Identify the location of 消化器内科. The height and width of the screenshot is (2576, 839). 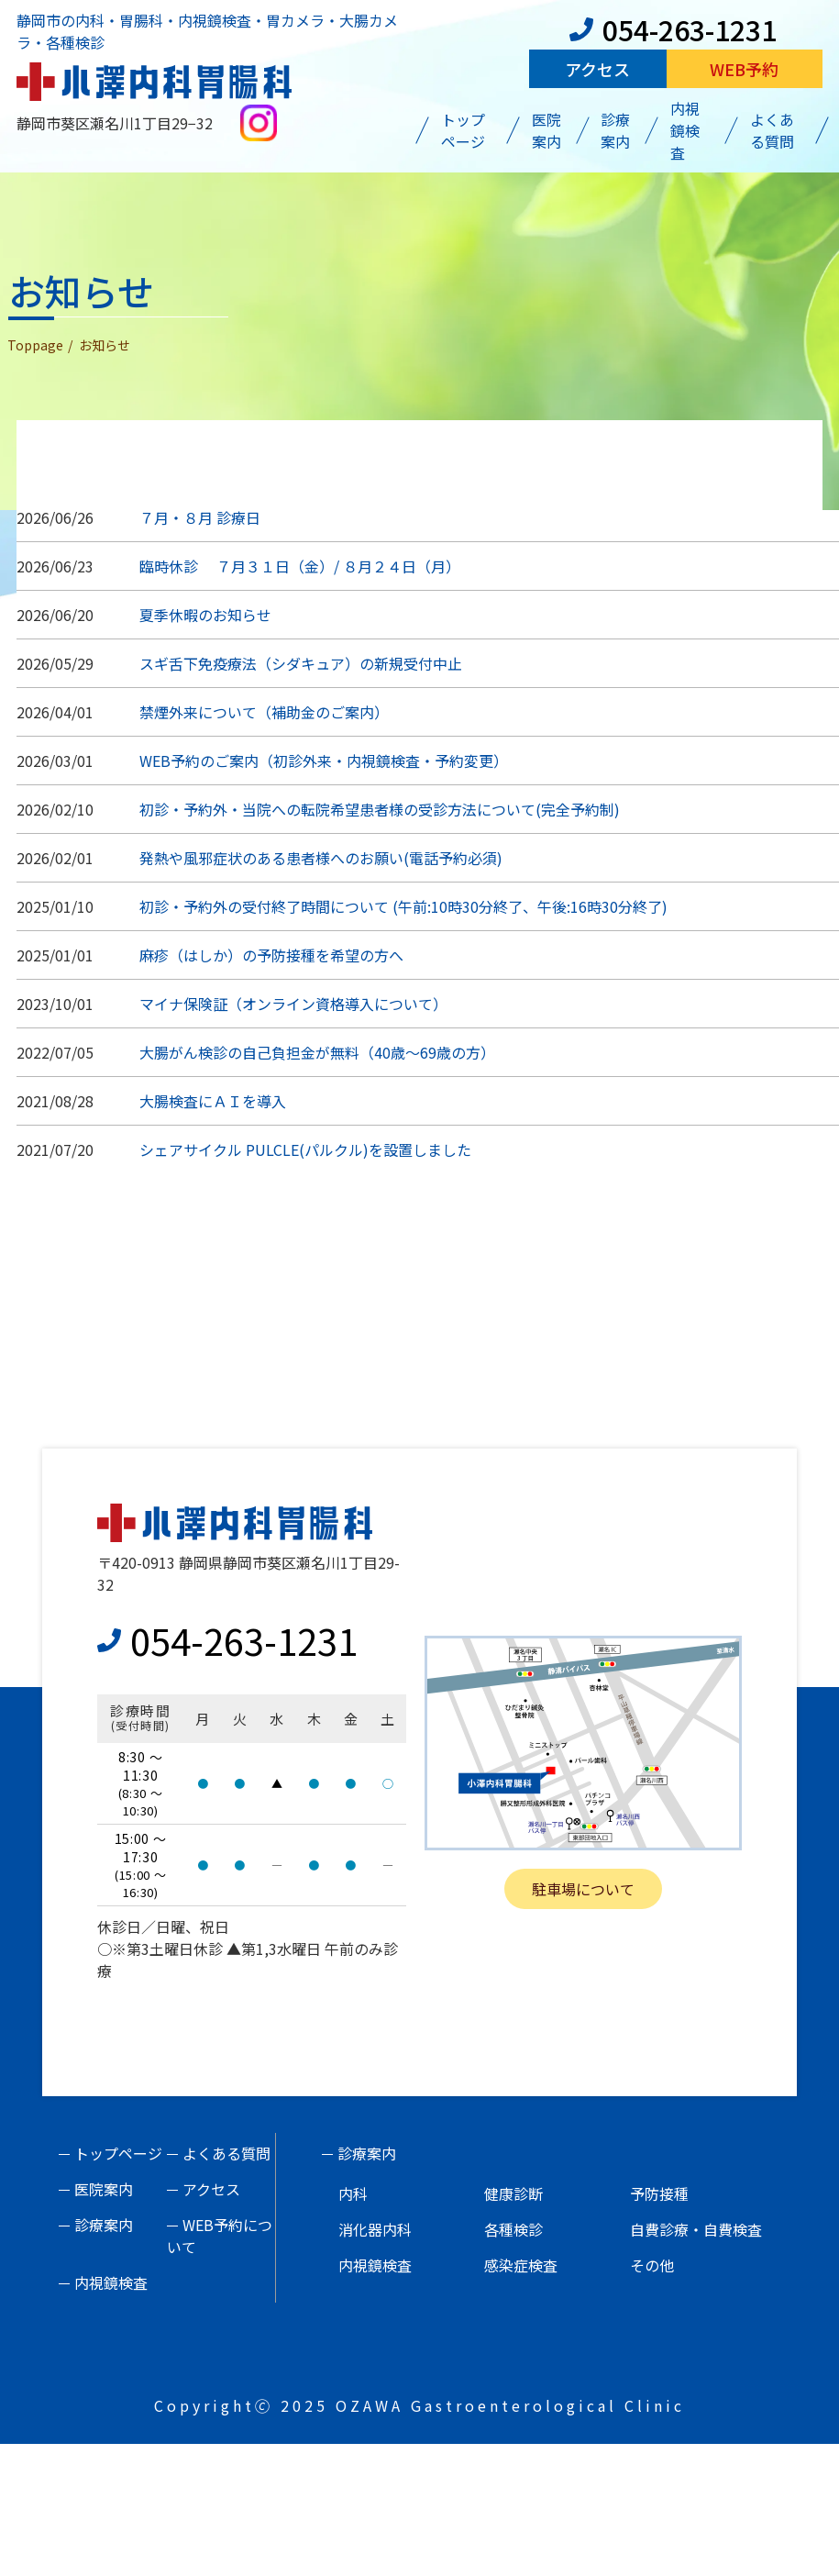
(375, 2229).